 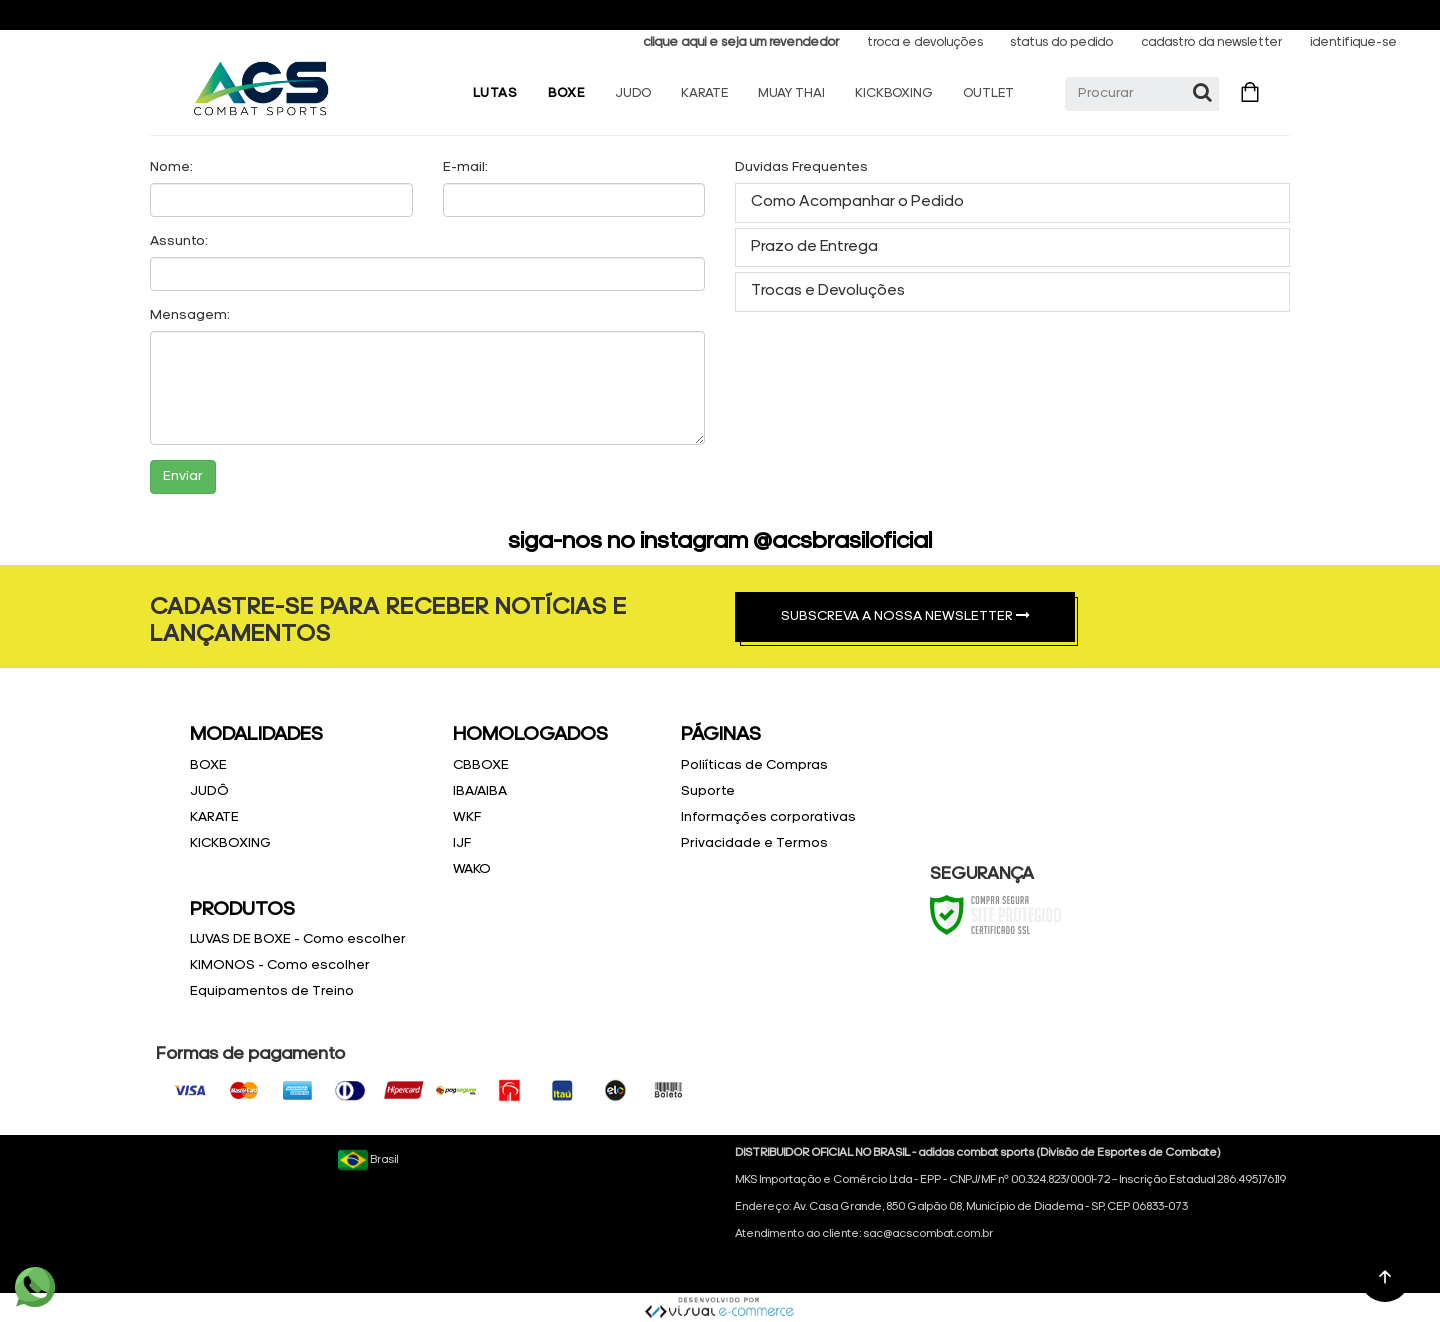 I want to click on LUTAS, so click(x=495, y=93).